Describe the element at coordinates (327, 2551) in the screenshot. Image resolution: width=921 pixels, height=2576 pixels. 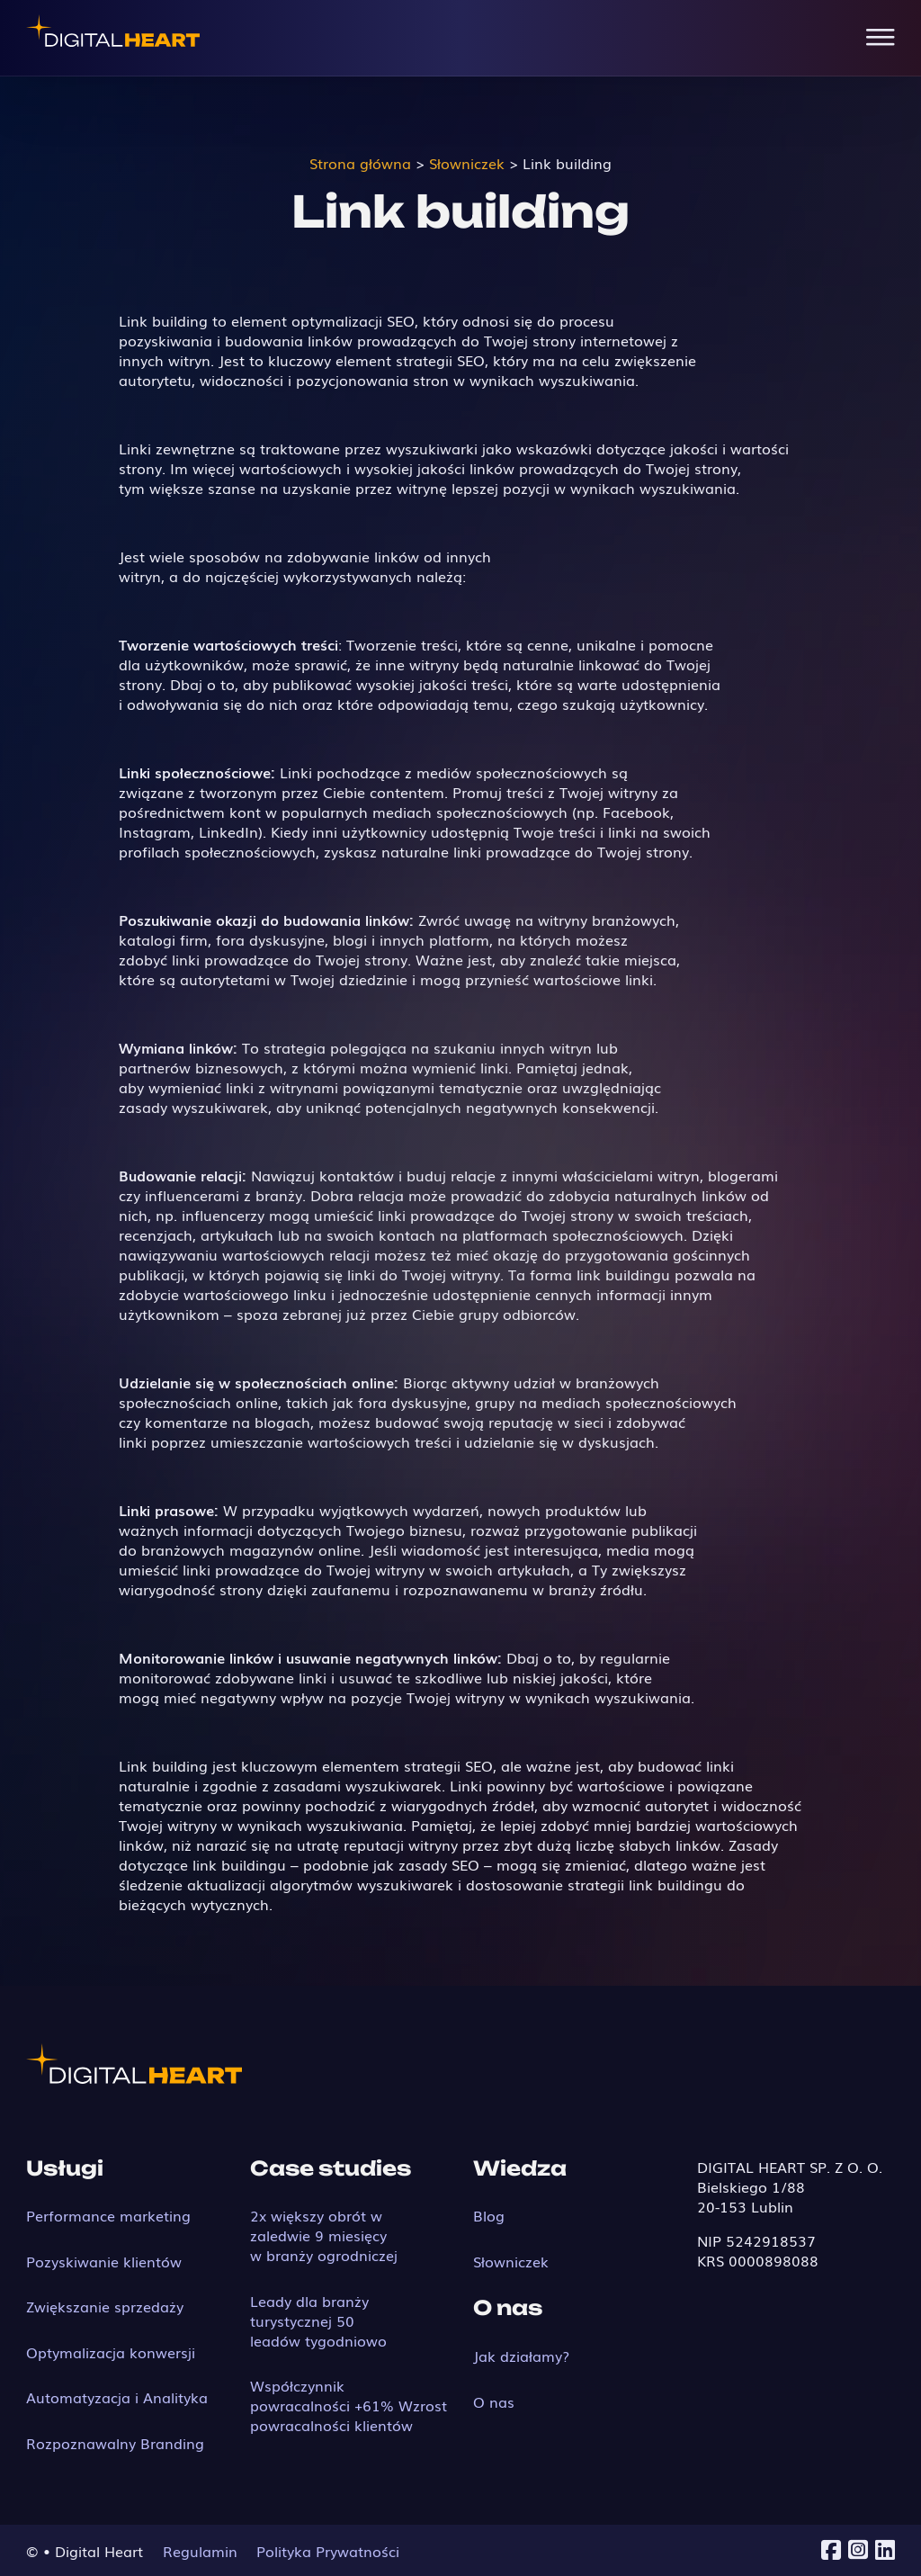
I see `Polityka Prywatności` at that location.